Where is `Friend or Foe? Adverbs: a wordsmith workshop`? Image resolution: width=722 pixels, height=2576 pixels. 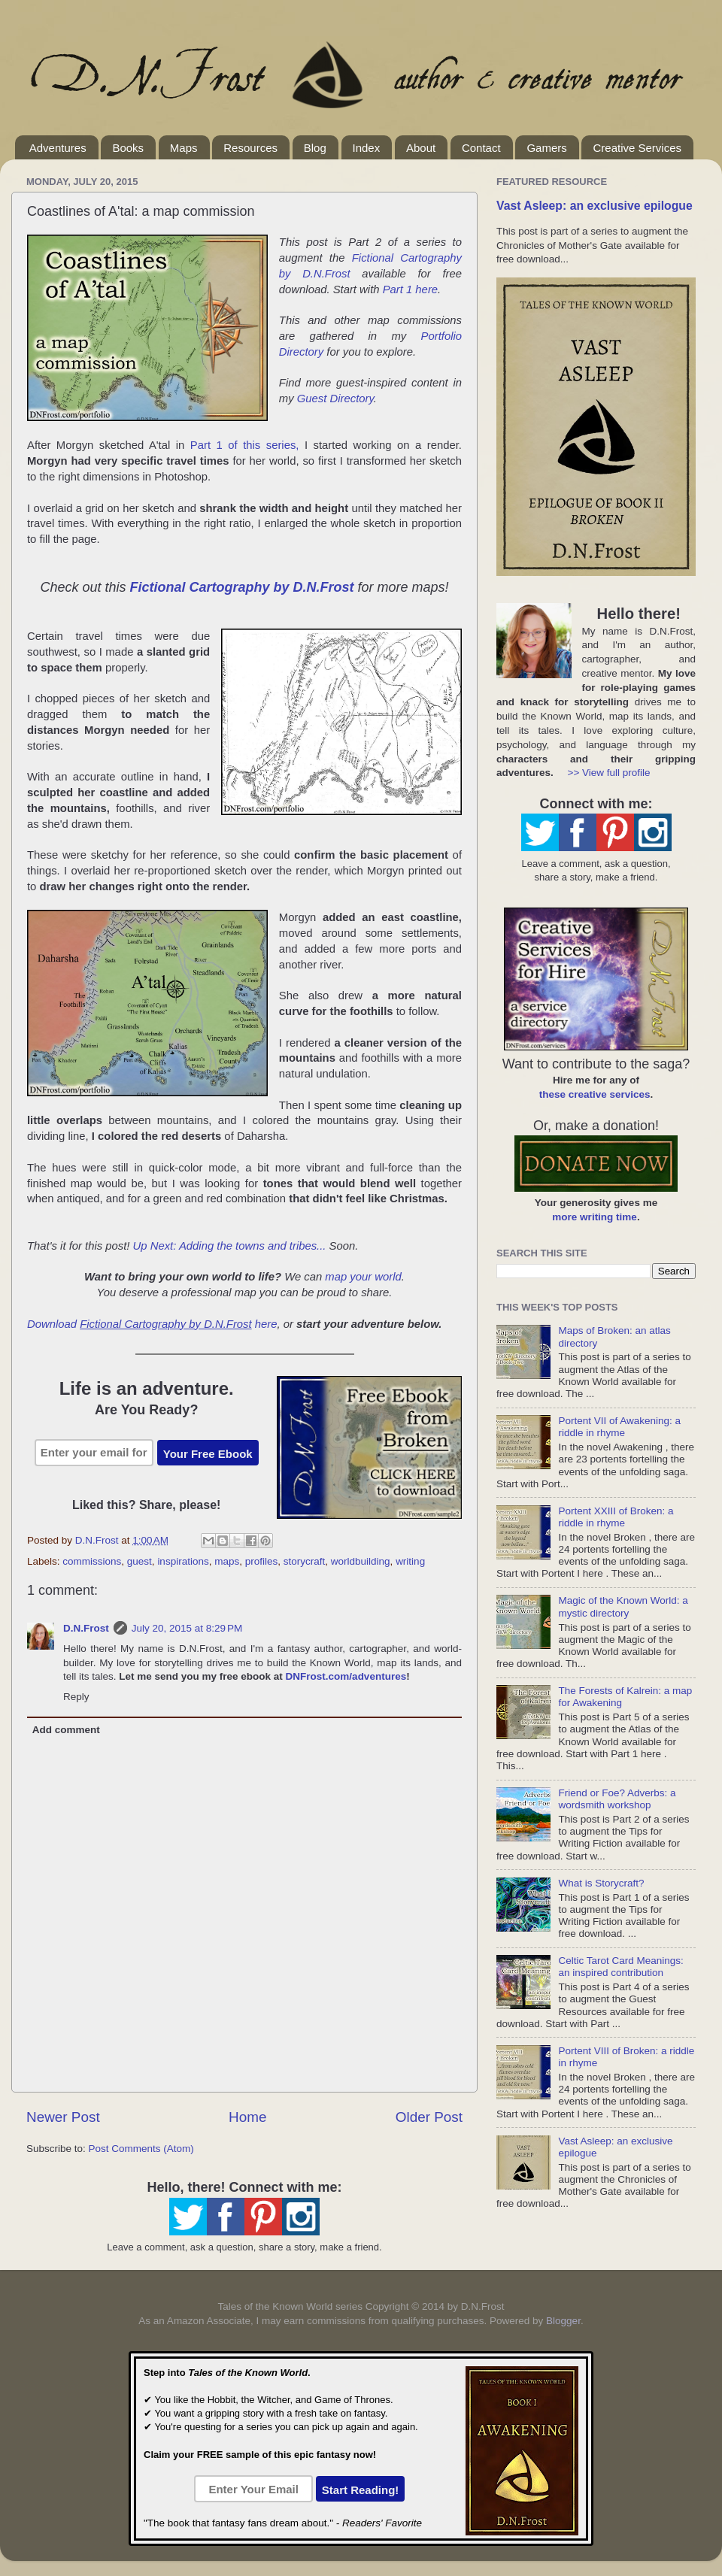 Friend or Foe? Adverbs: a wordsmith workshop is located at coordinates (616, 1799).